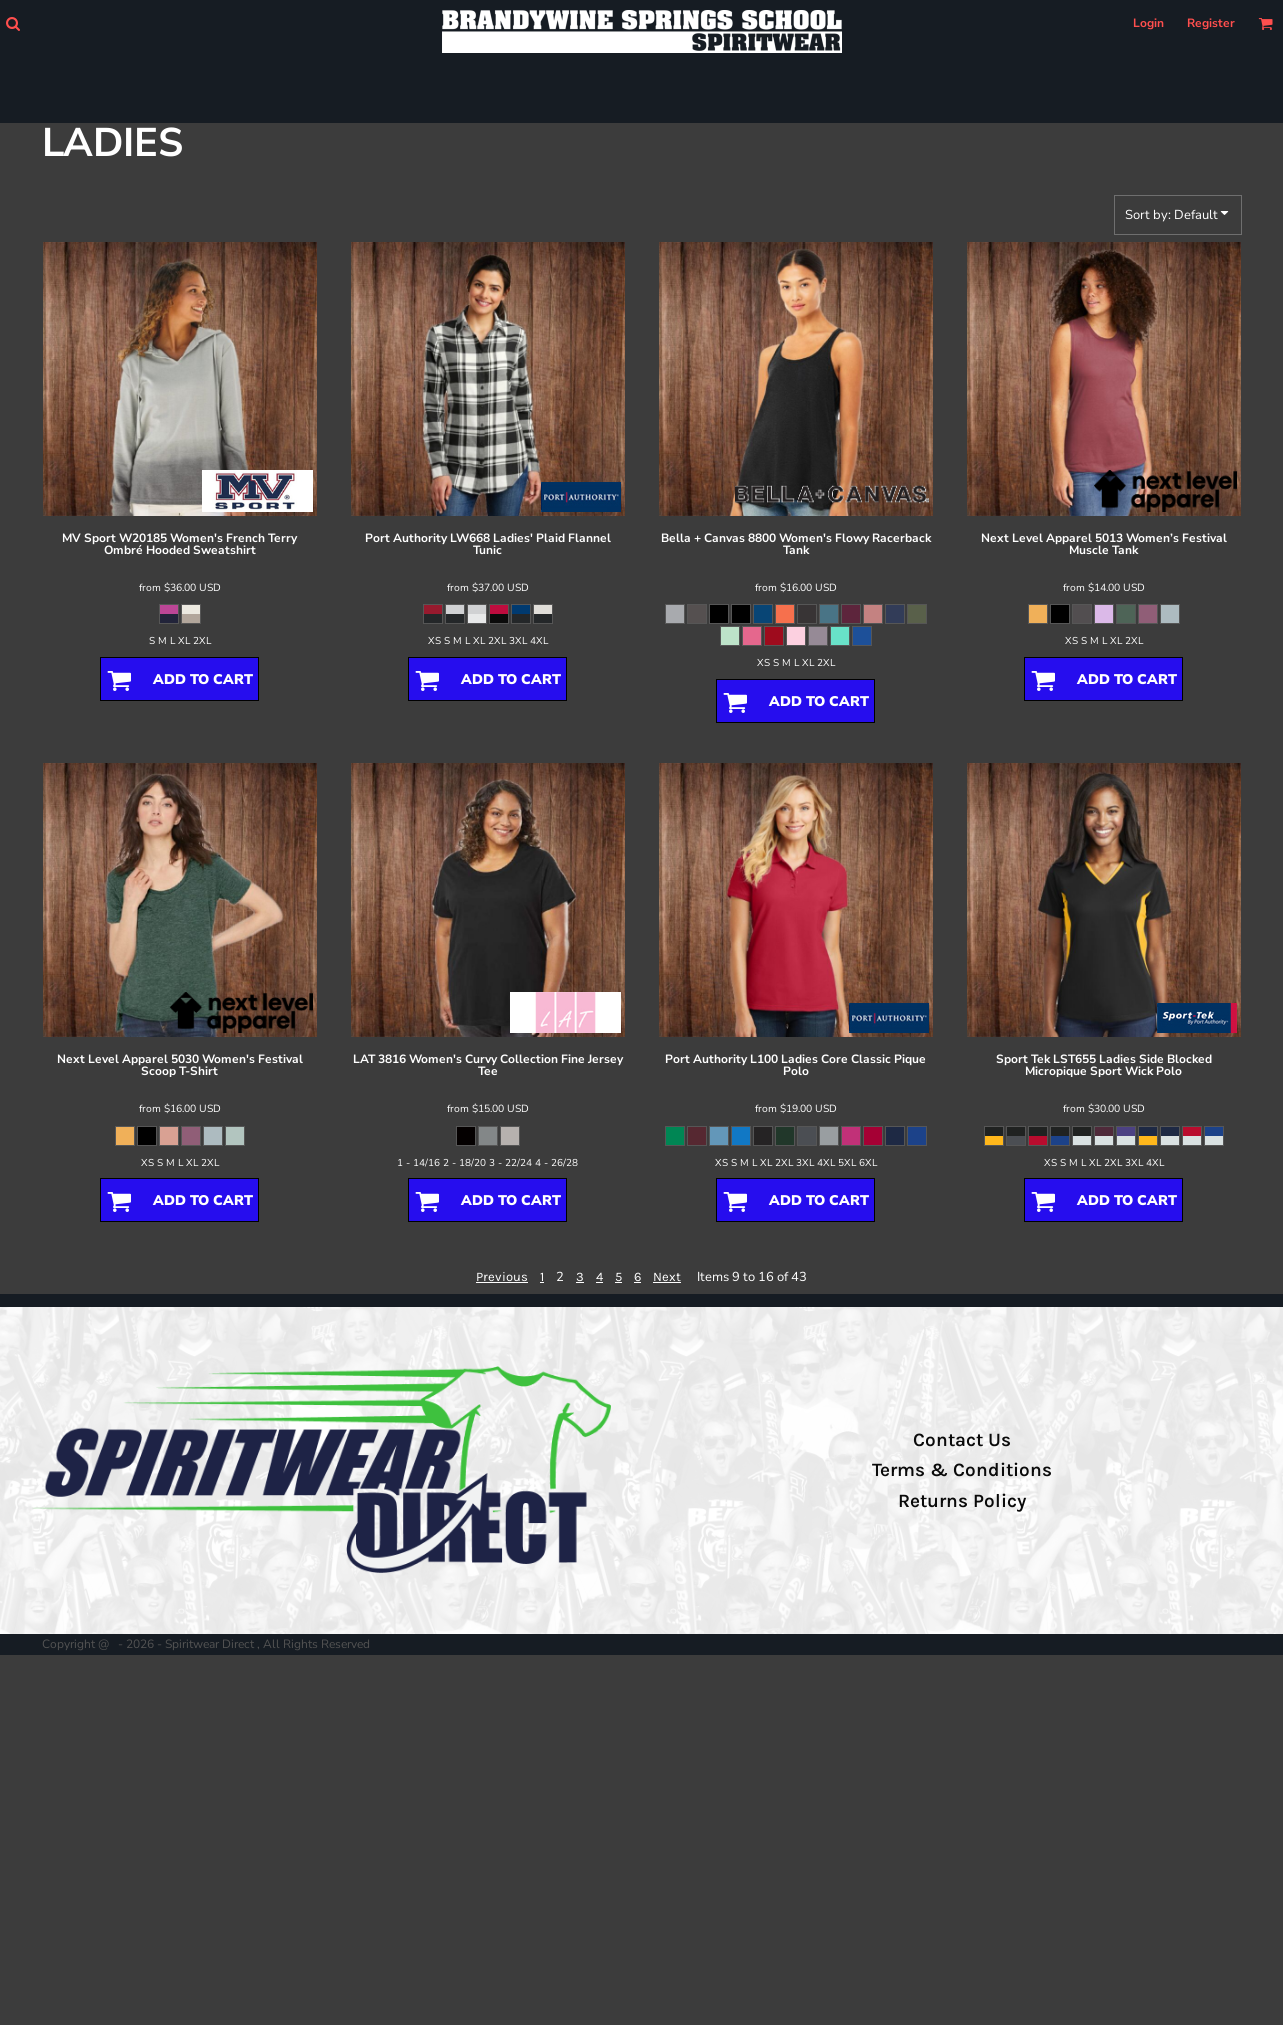 The height and width of the screenshot is (2025, 1283). Describe the element at coordinates (962, 1470) in the screenshot. I see `Terms & Conditions` at that location.